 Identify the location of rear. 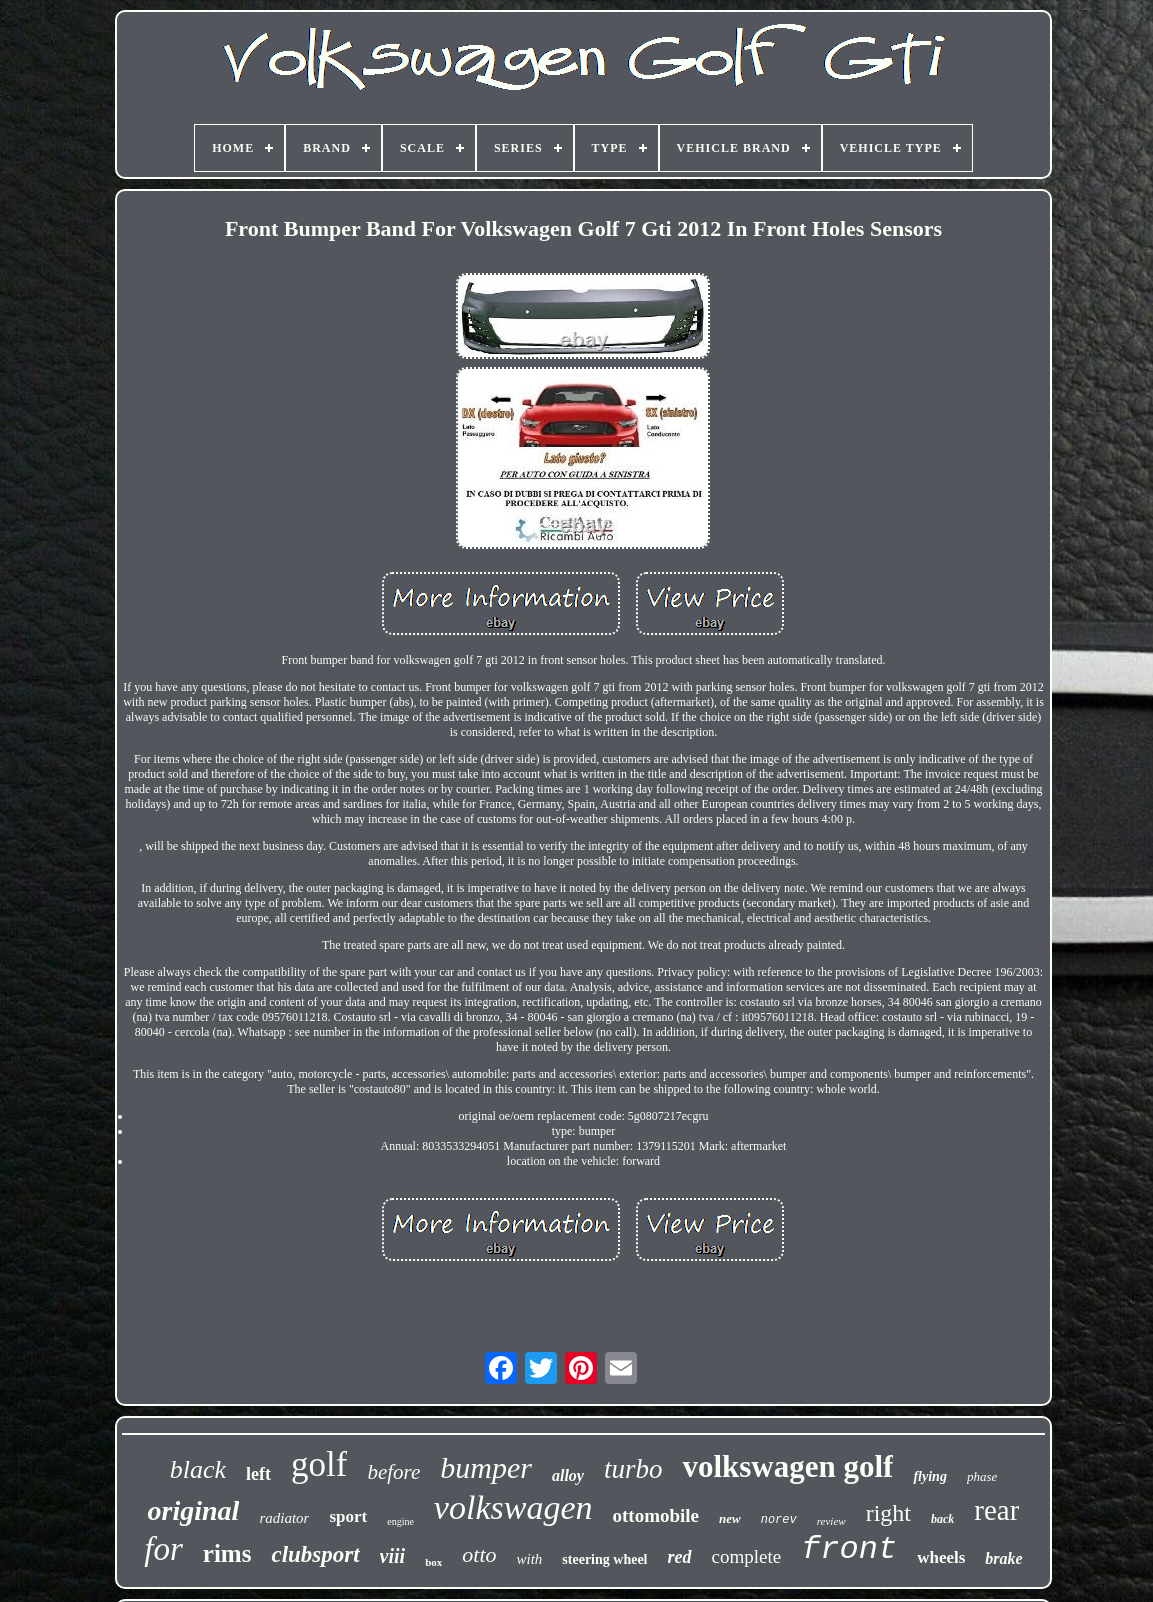
(996, 1510).